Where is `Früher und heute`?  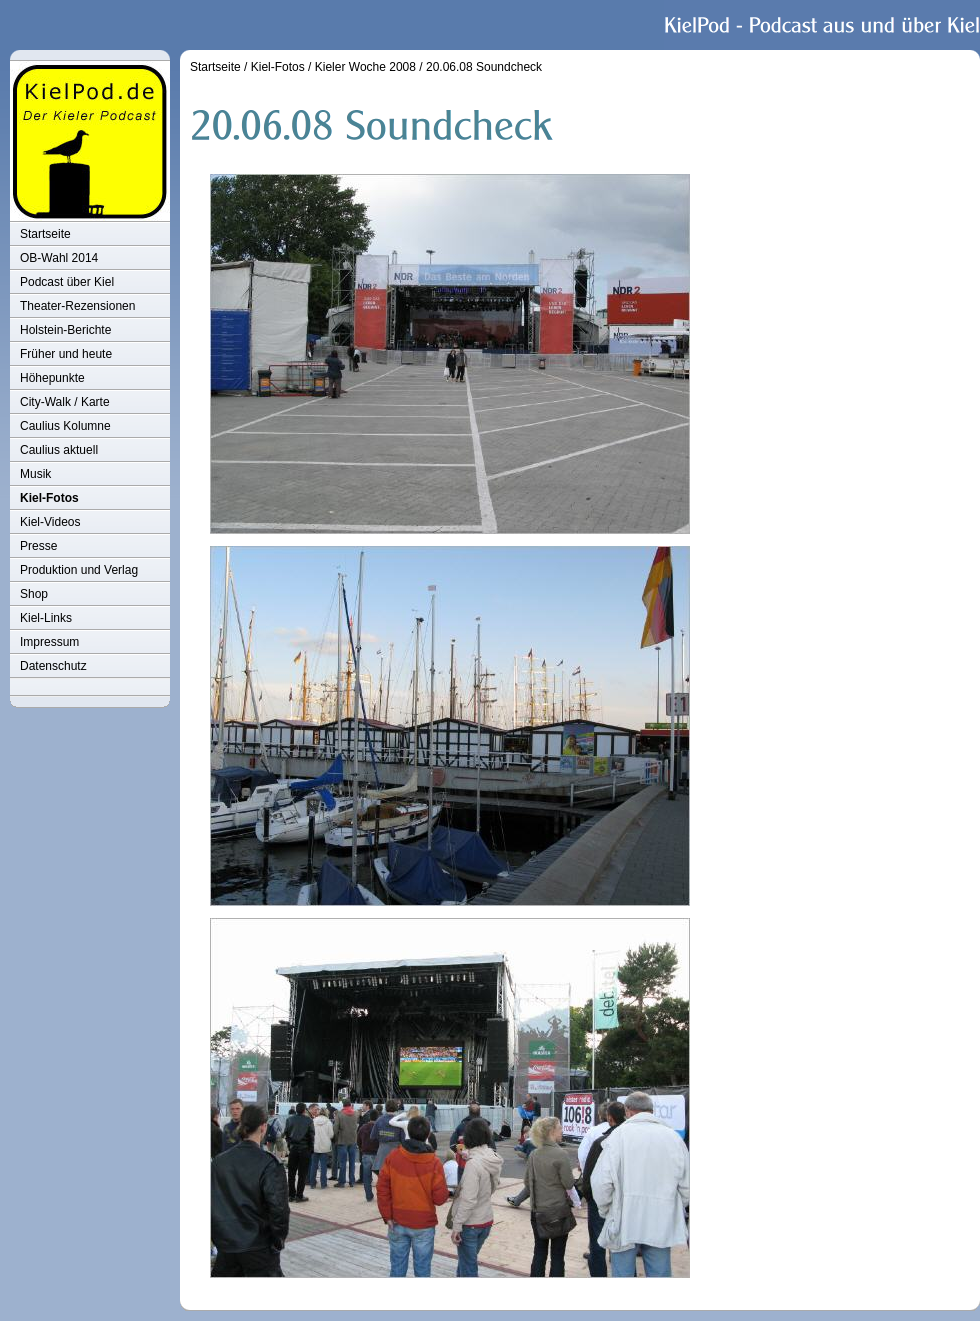 Früher und heute is located at coordinates (66, 354).